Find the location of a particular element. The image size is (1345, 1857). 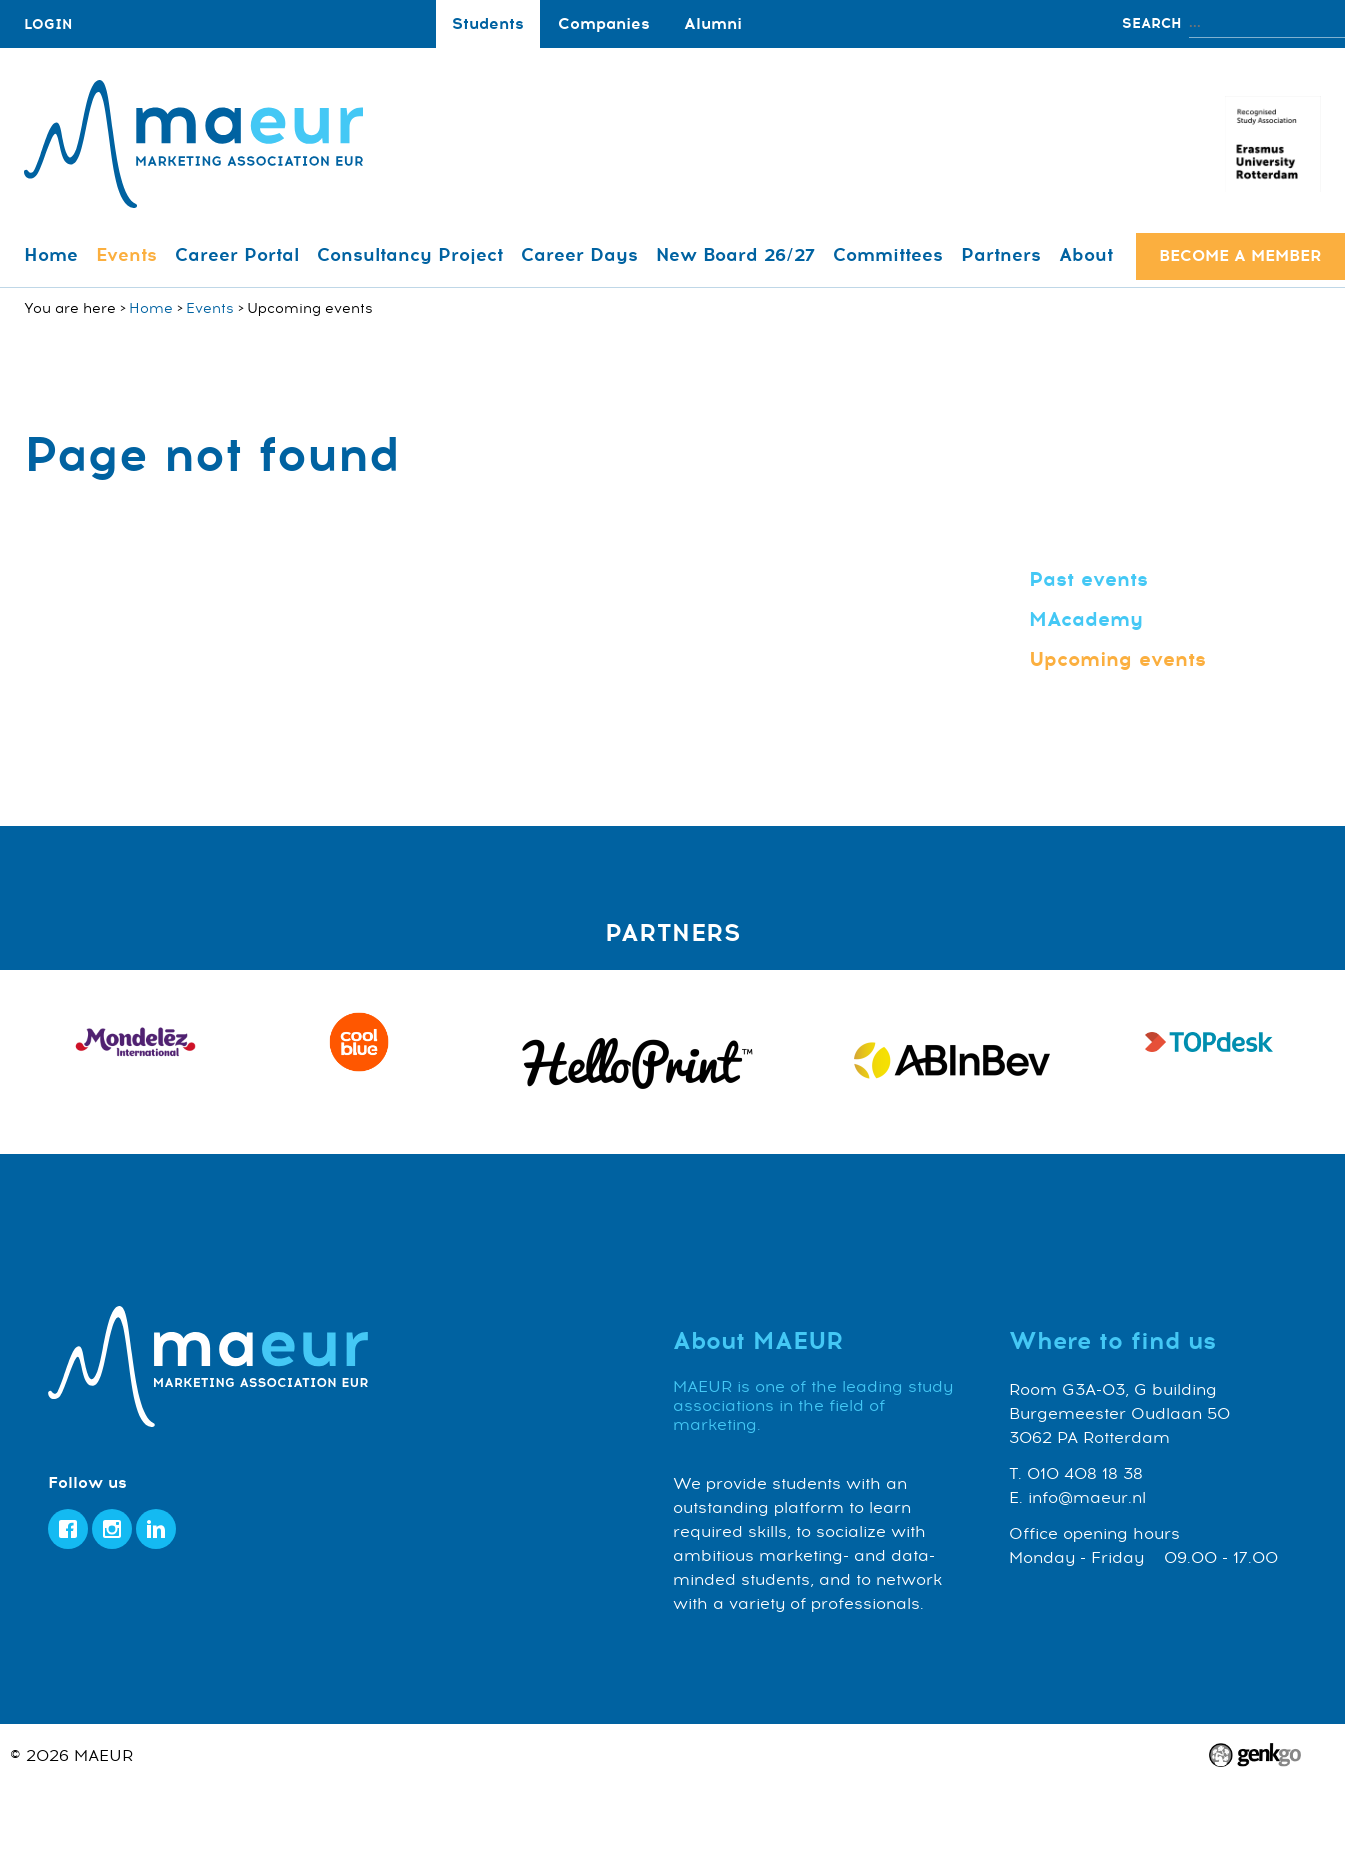

login is located at coordinates (48, 24).